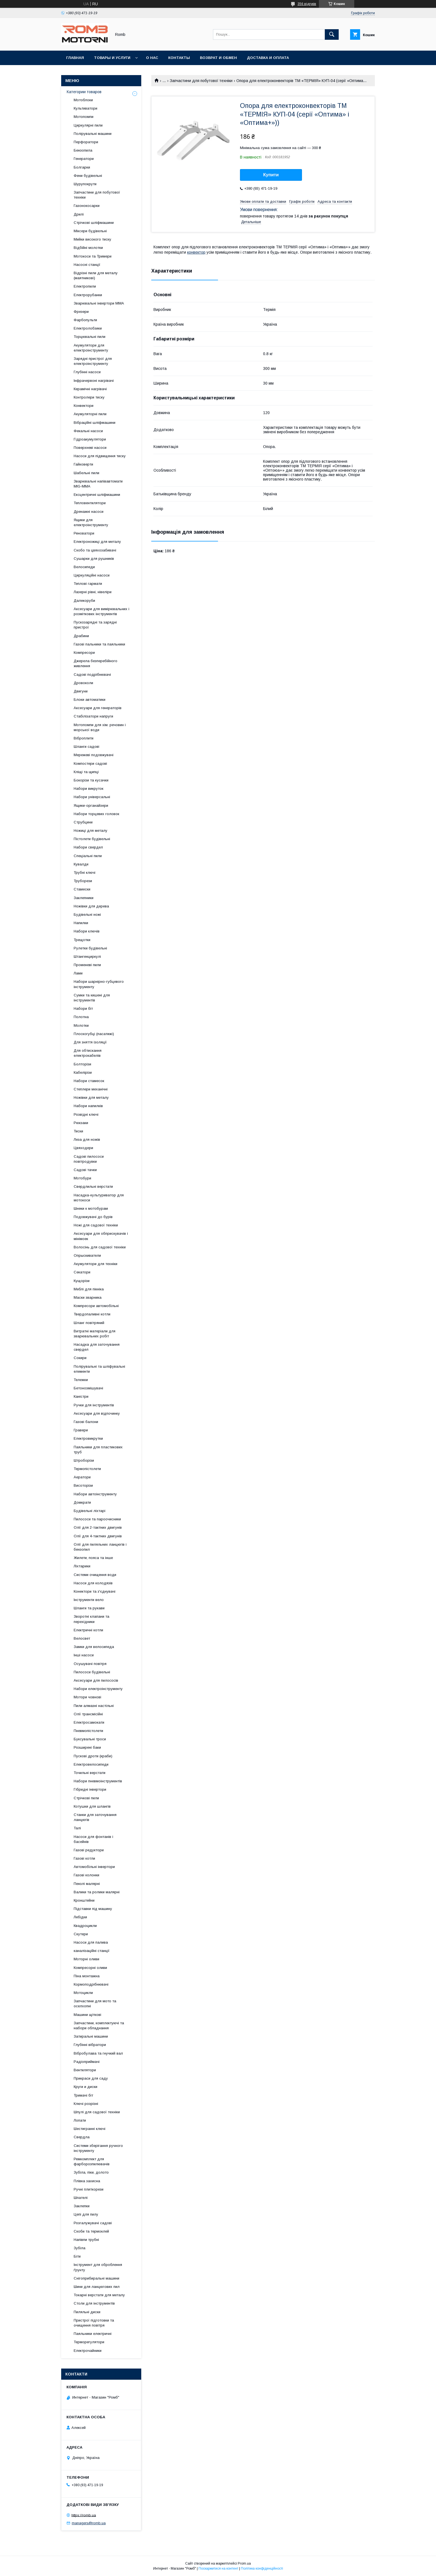 Image resolution: width=436 pixels, height=2576 pixels. Describe the element at coordinates (85, 184) in the screenshot. I see `Шурупокрути` at that location.